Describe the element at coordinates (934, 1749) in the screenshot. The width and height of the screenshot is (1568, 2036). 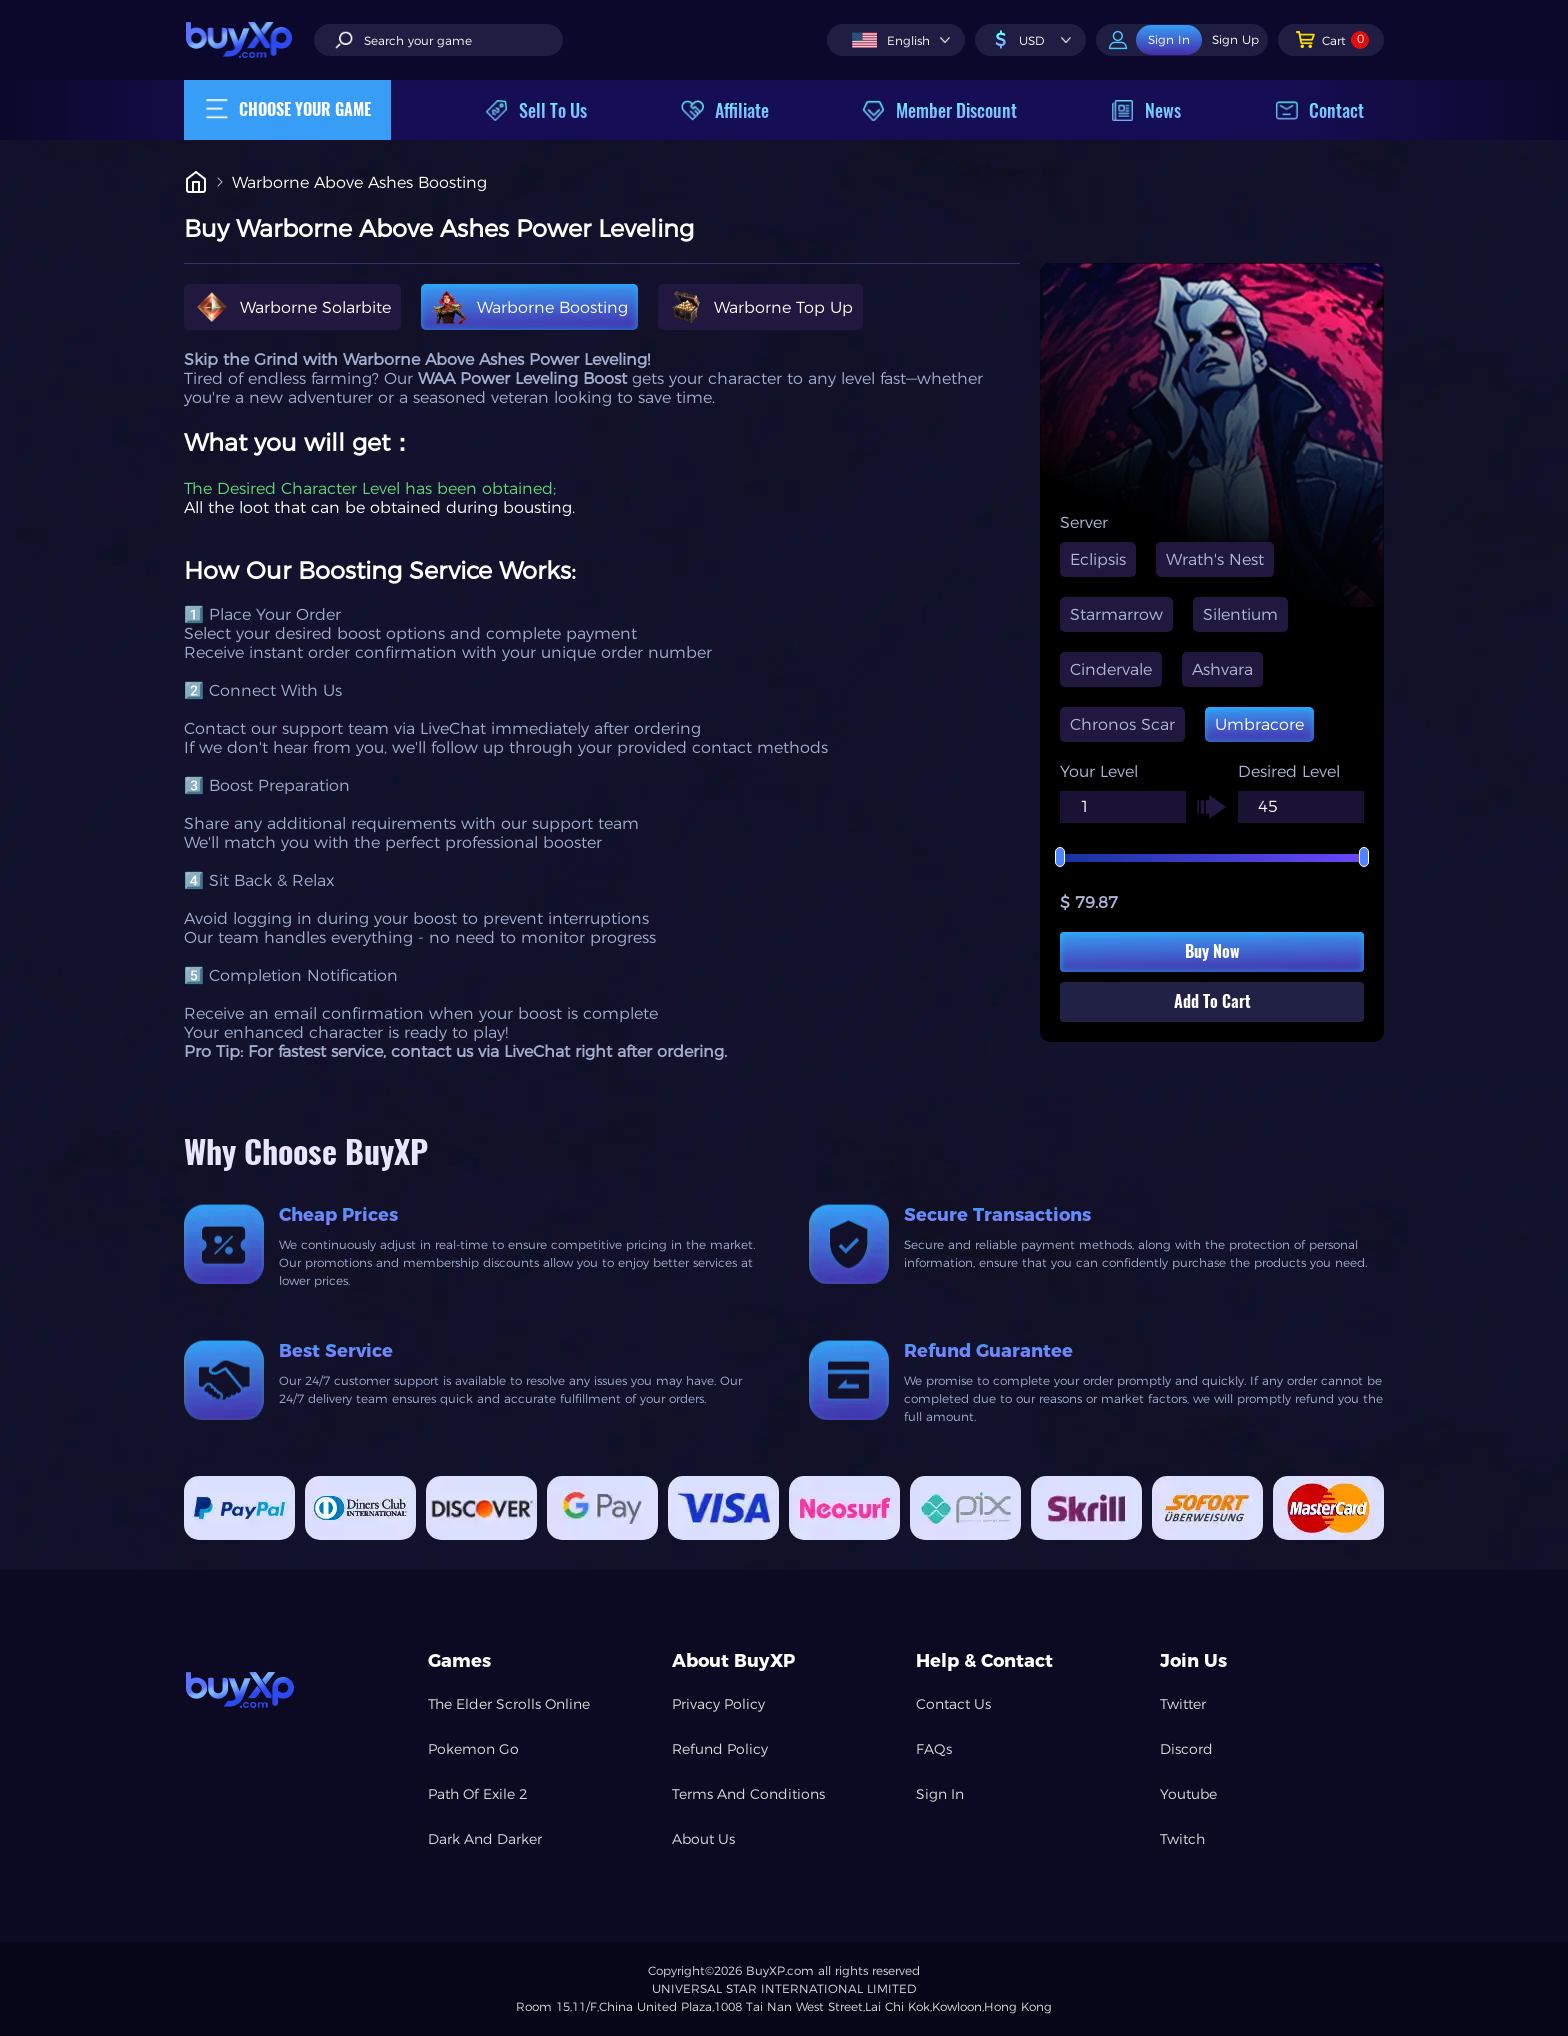
I see `FAQs` at that location.